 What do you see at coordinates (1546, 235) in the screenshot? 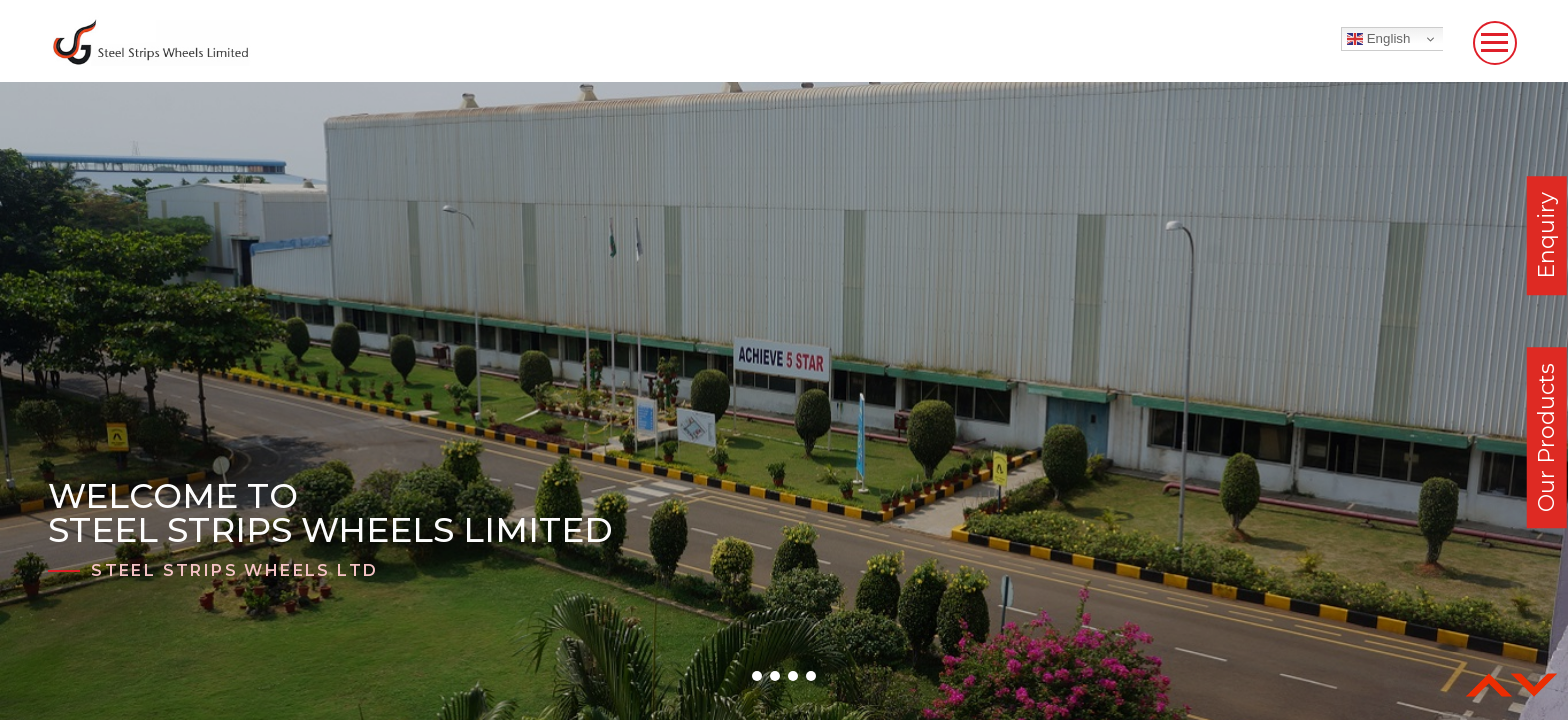
I see `Enquiry` at bounding box center [1546, 235].